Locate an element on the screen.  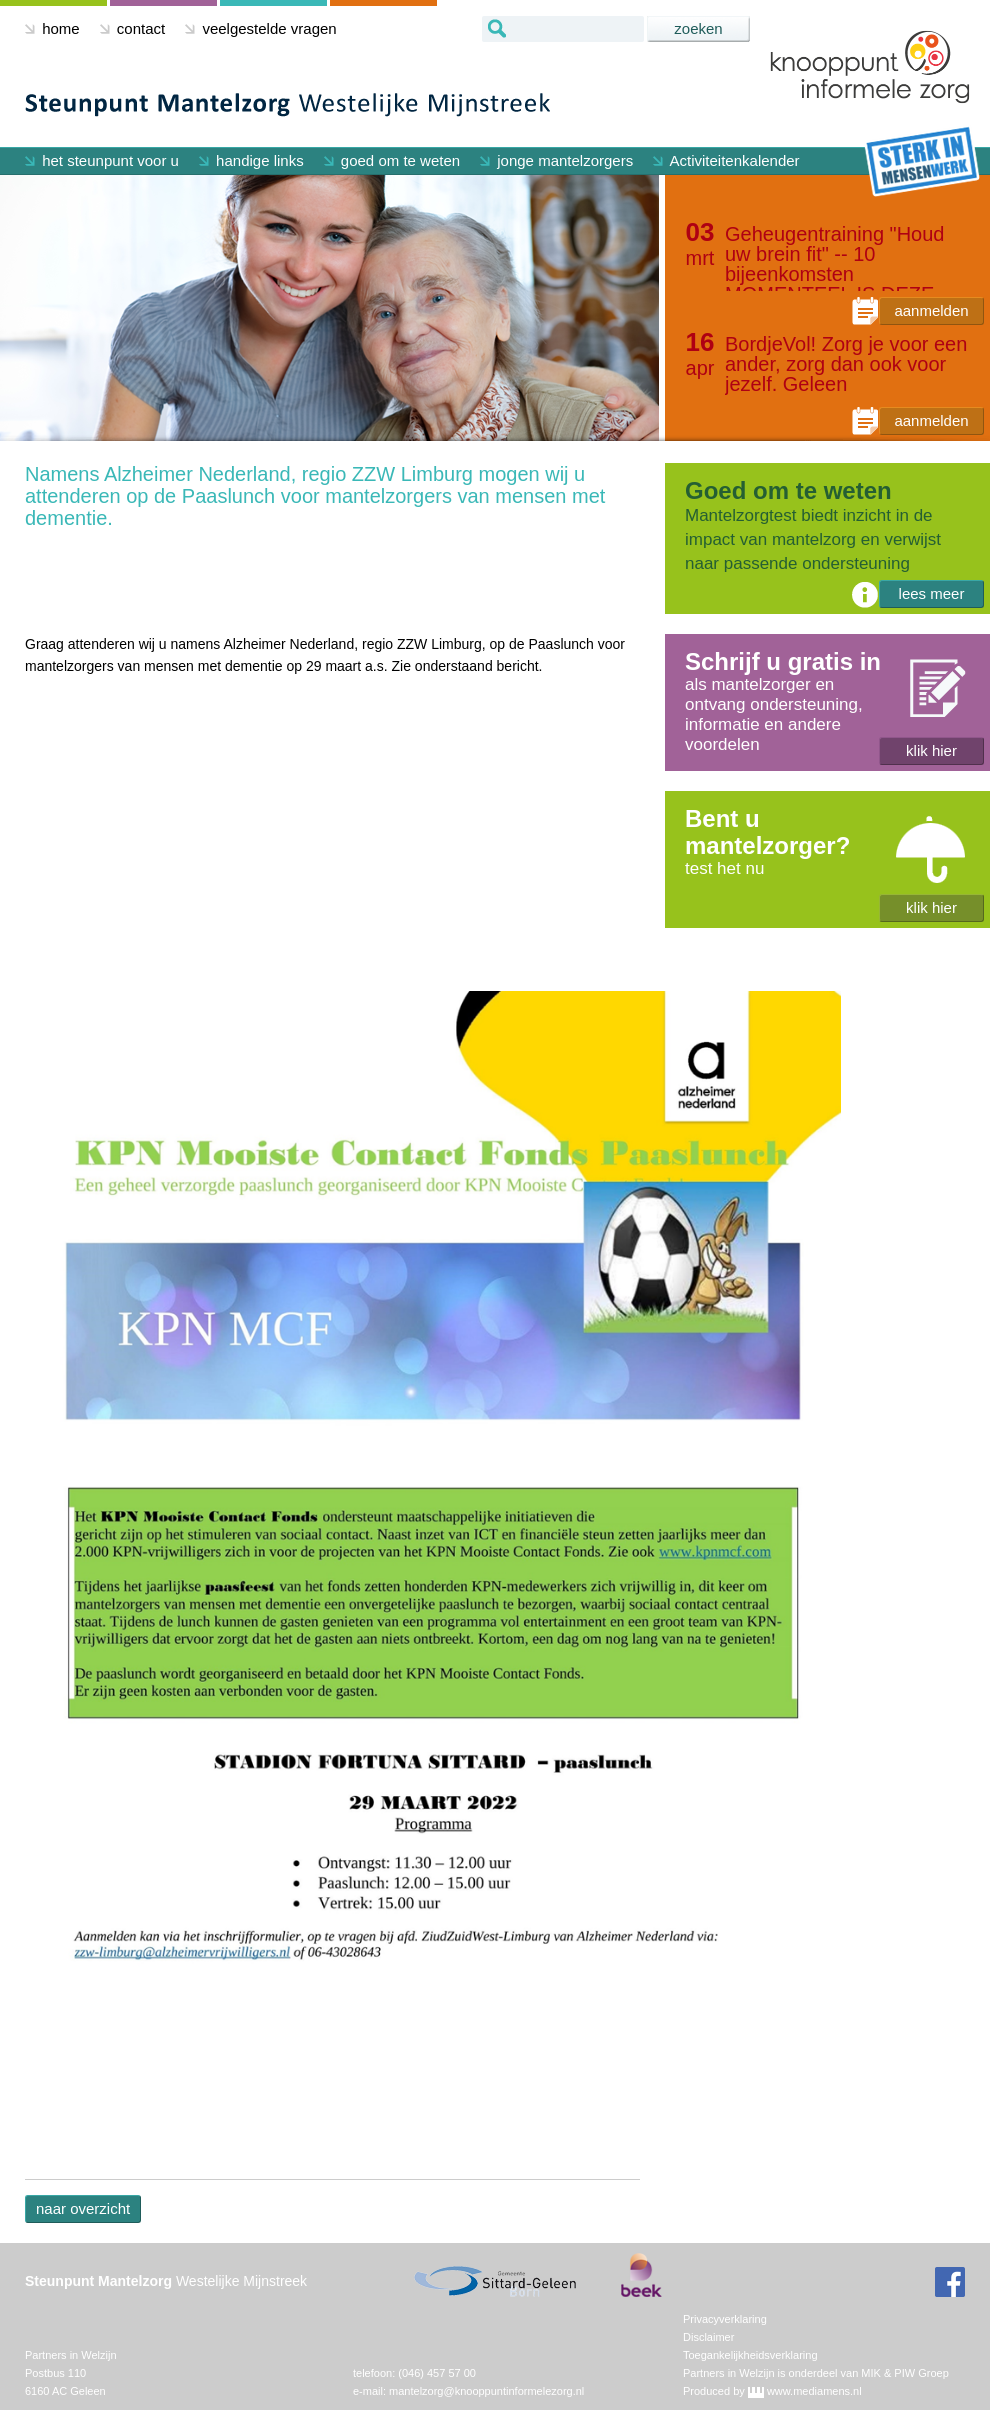
Toegankelijkheidsverklaring is located at coordinates (750, 2355).